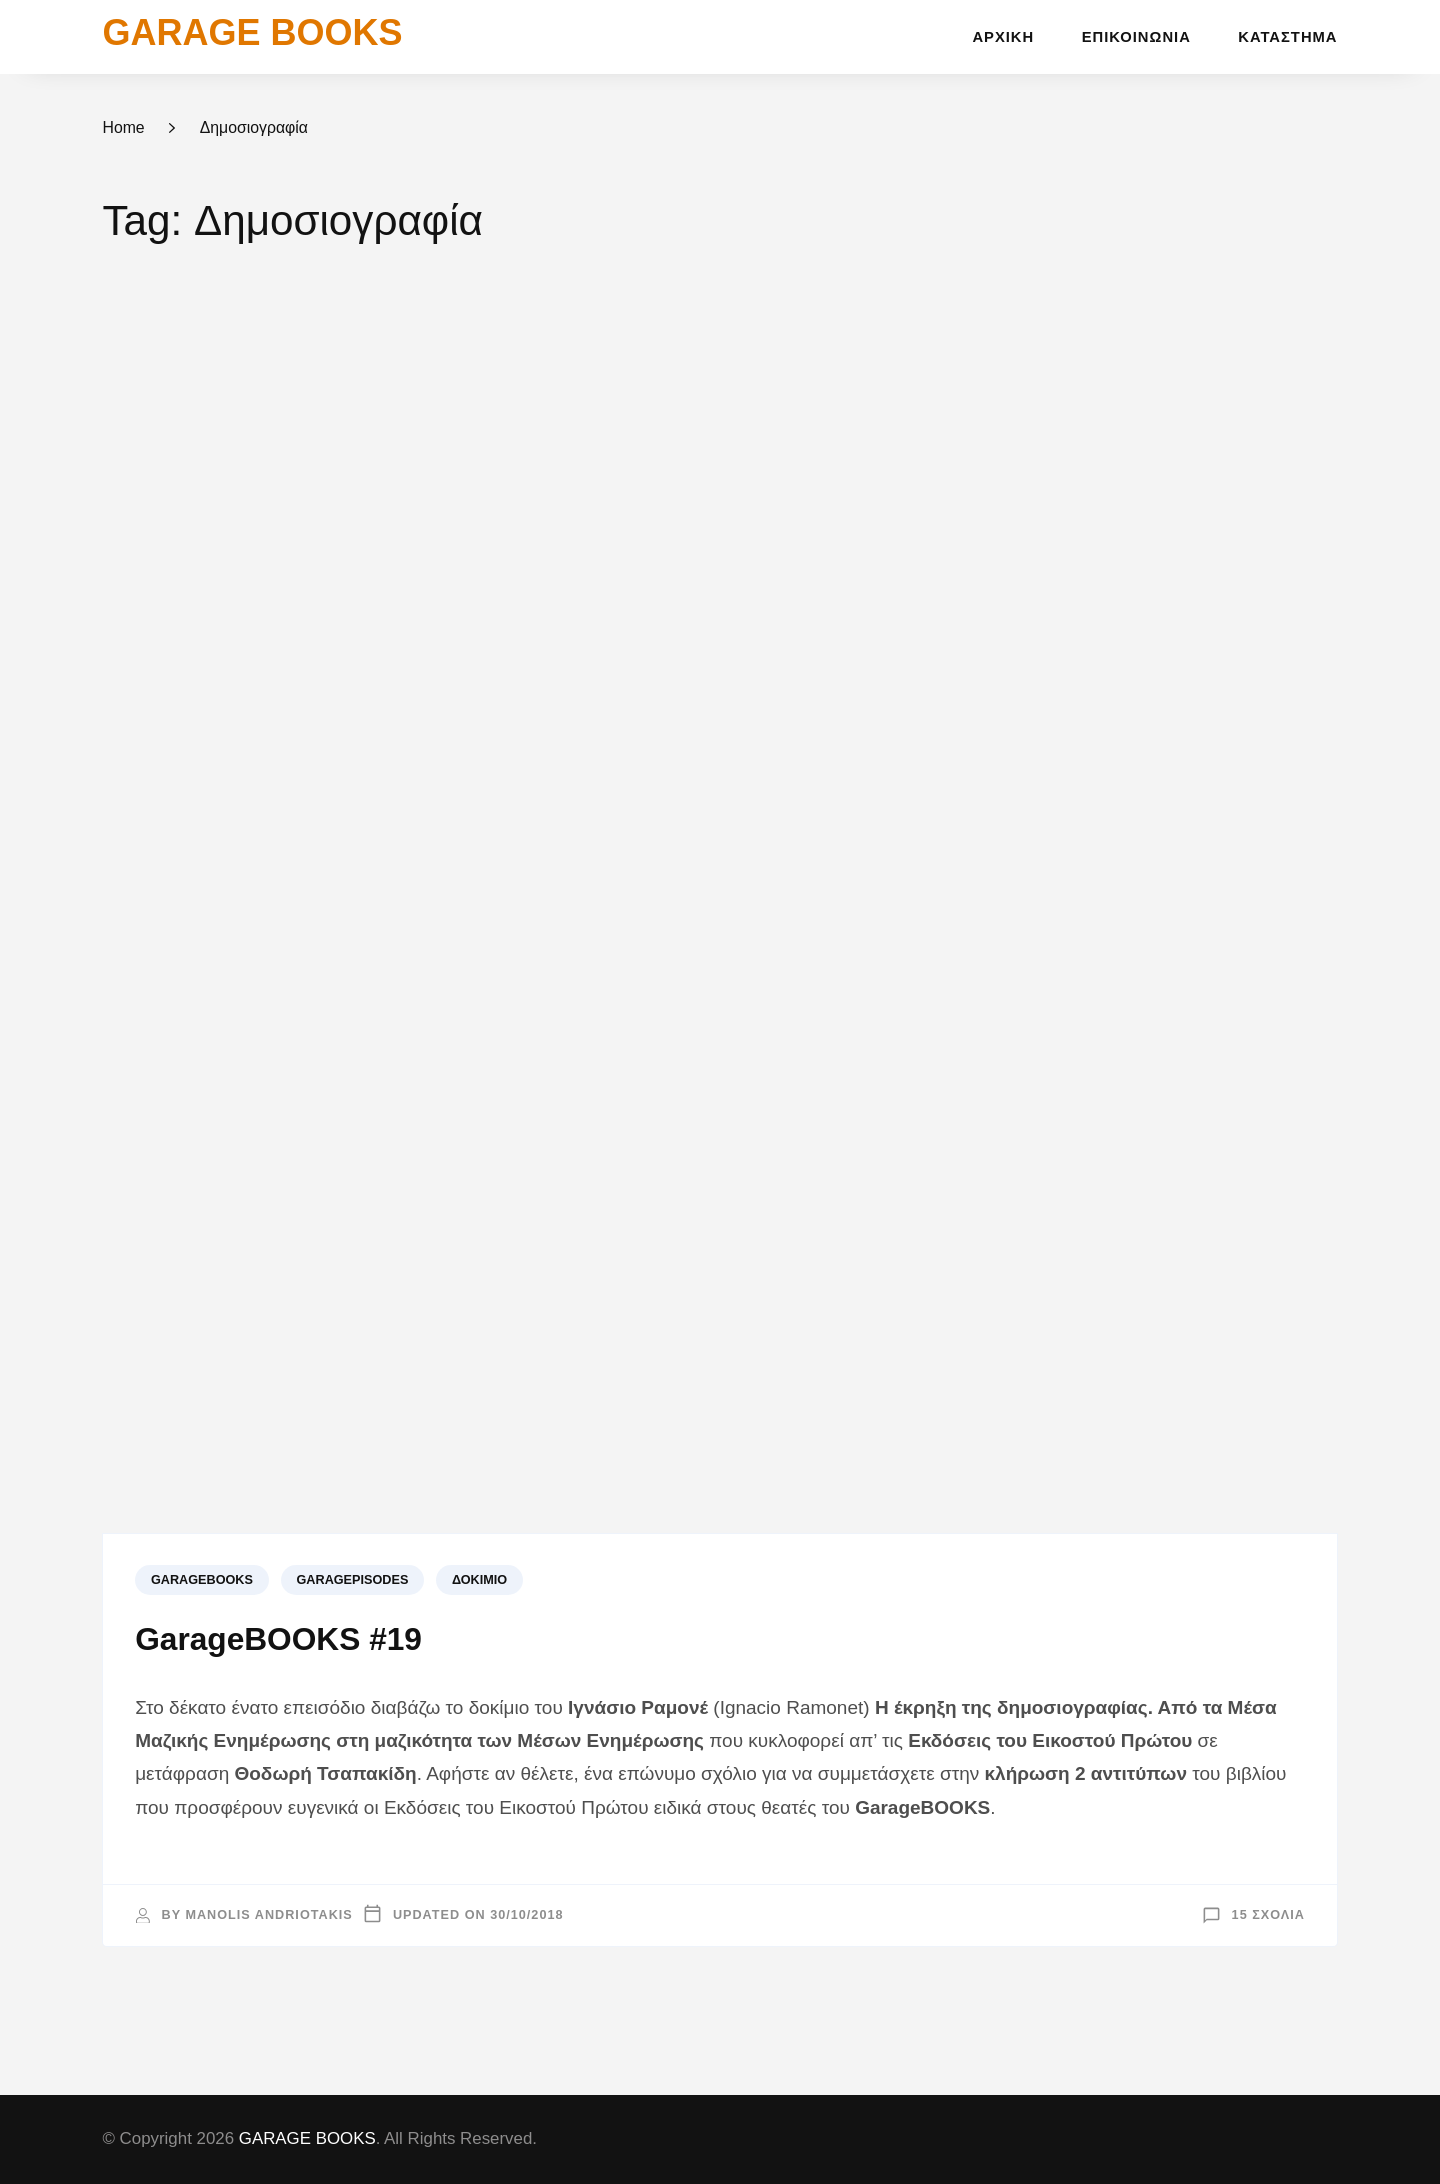 This screenshot has height=2184, width=1440. I want to click on GARAGEPISODES, so click(353, 1580).